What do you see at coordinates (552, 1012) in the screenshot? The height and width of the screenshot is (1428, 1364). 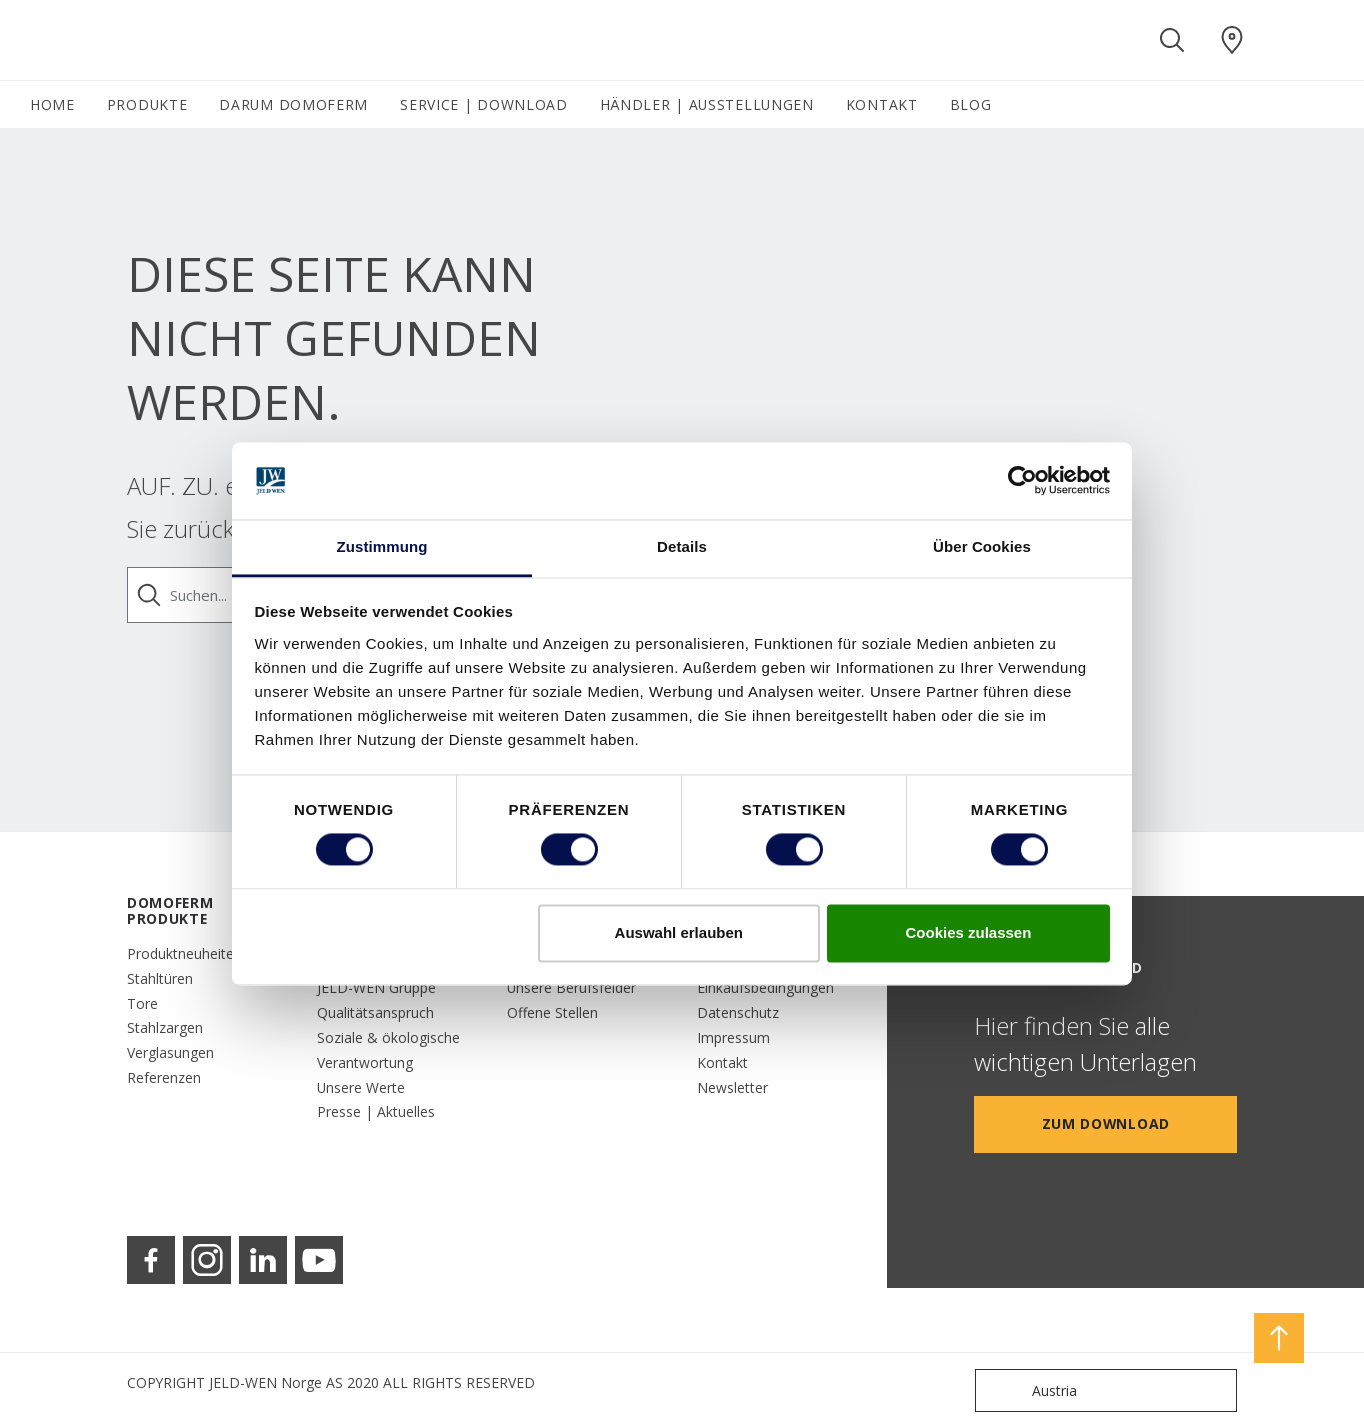 I see `Offene Stellen` at bounding box center [552, 1012].